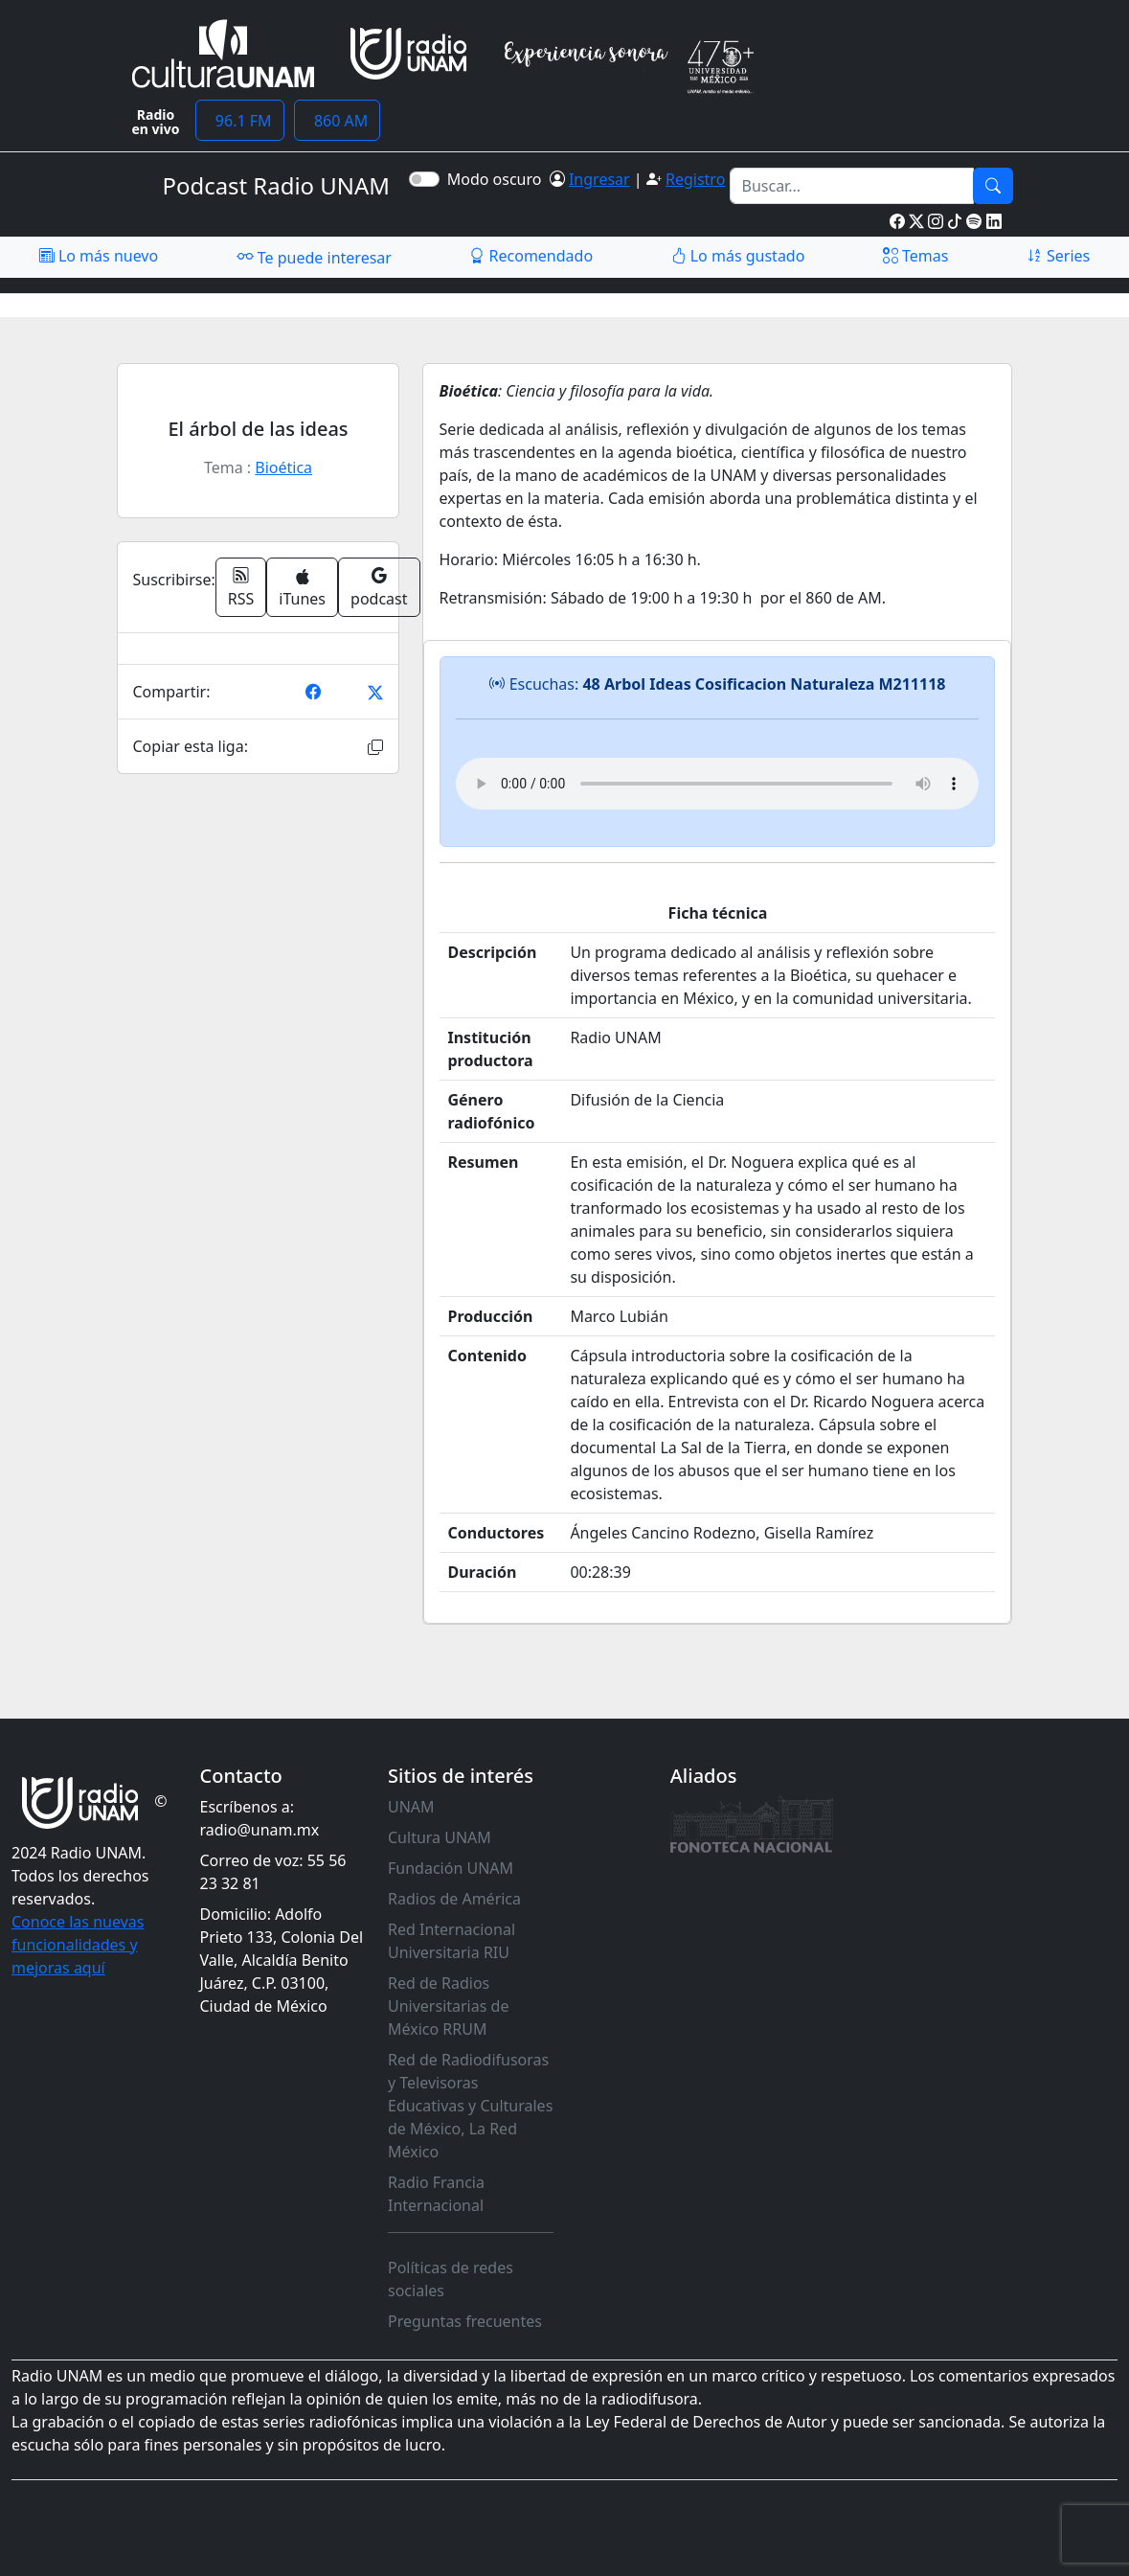 This screenshot has height=2576, width=1129. I want to click on [switch], so click(424, 179).